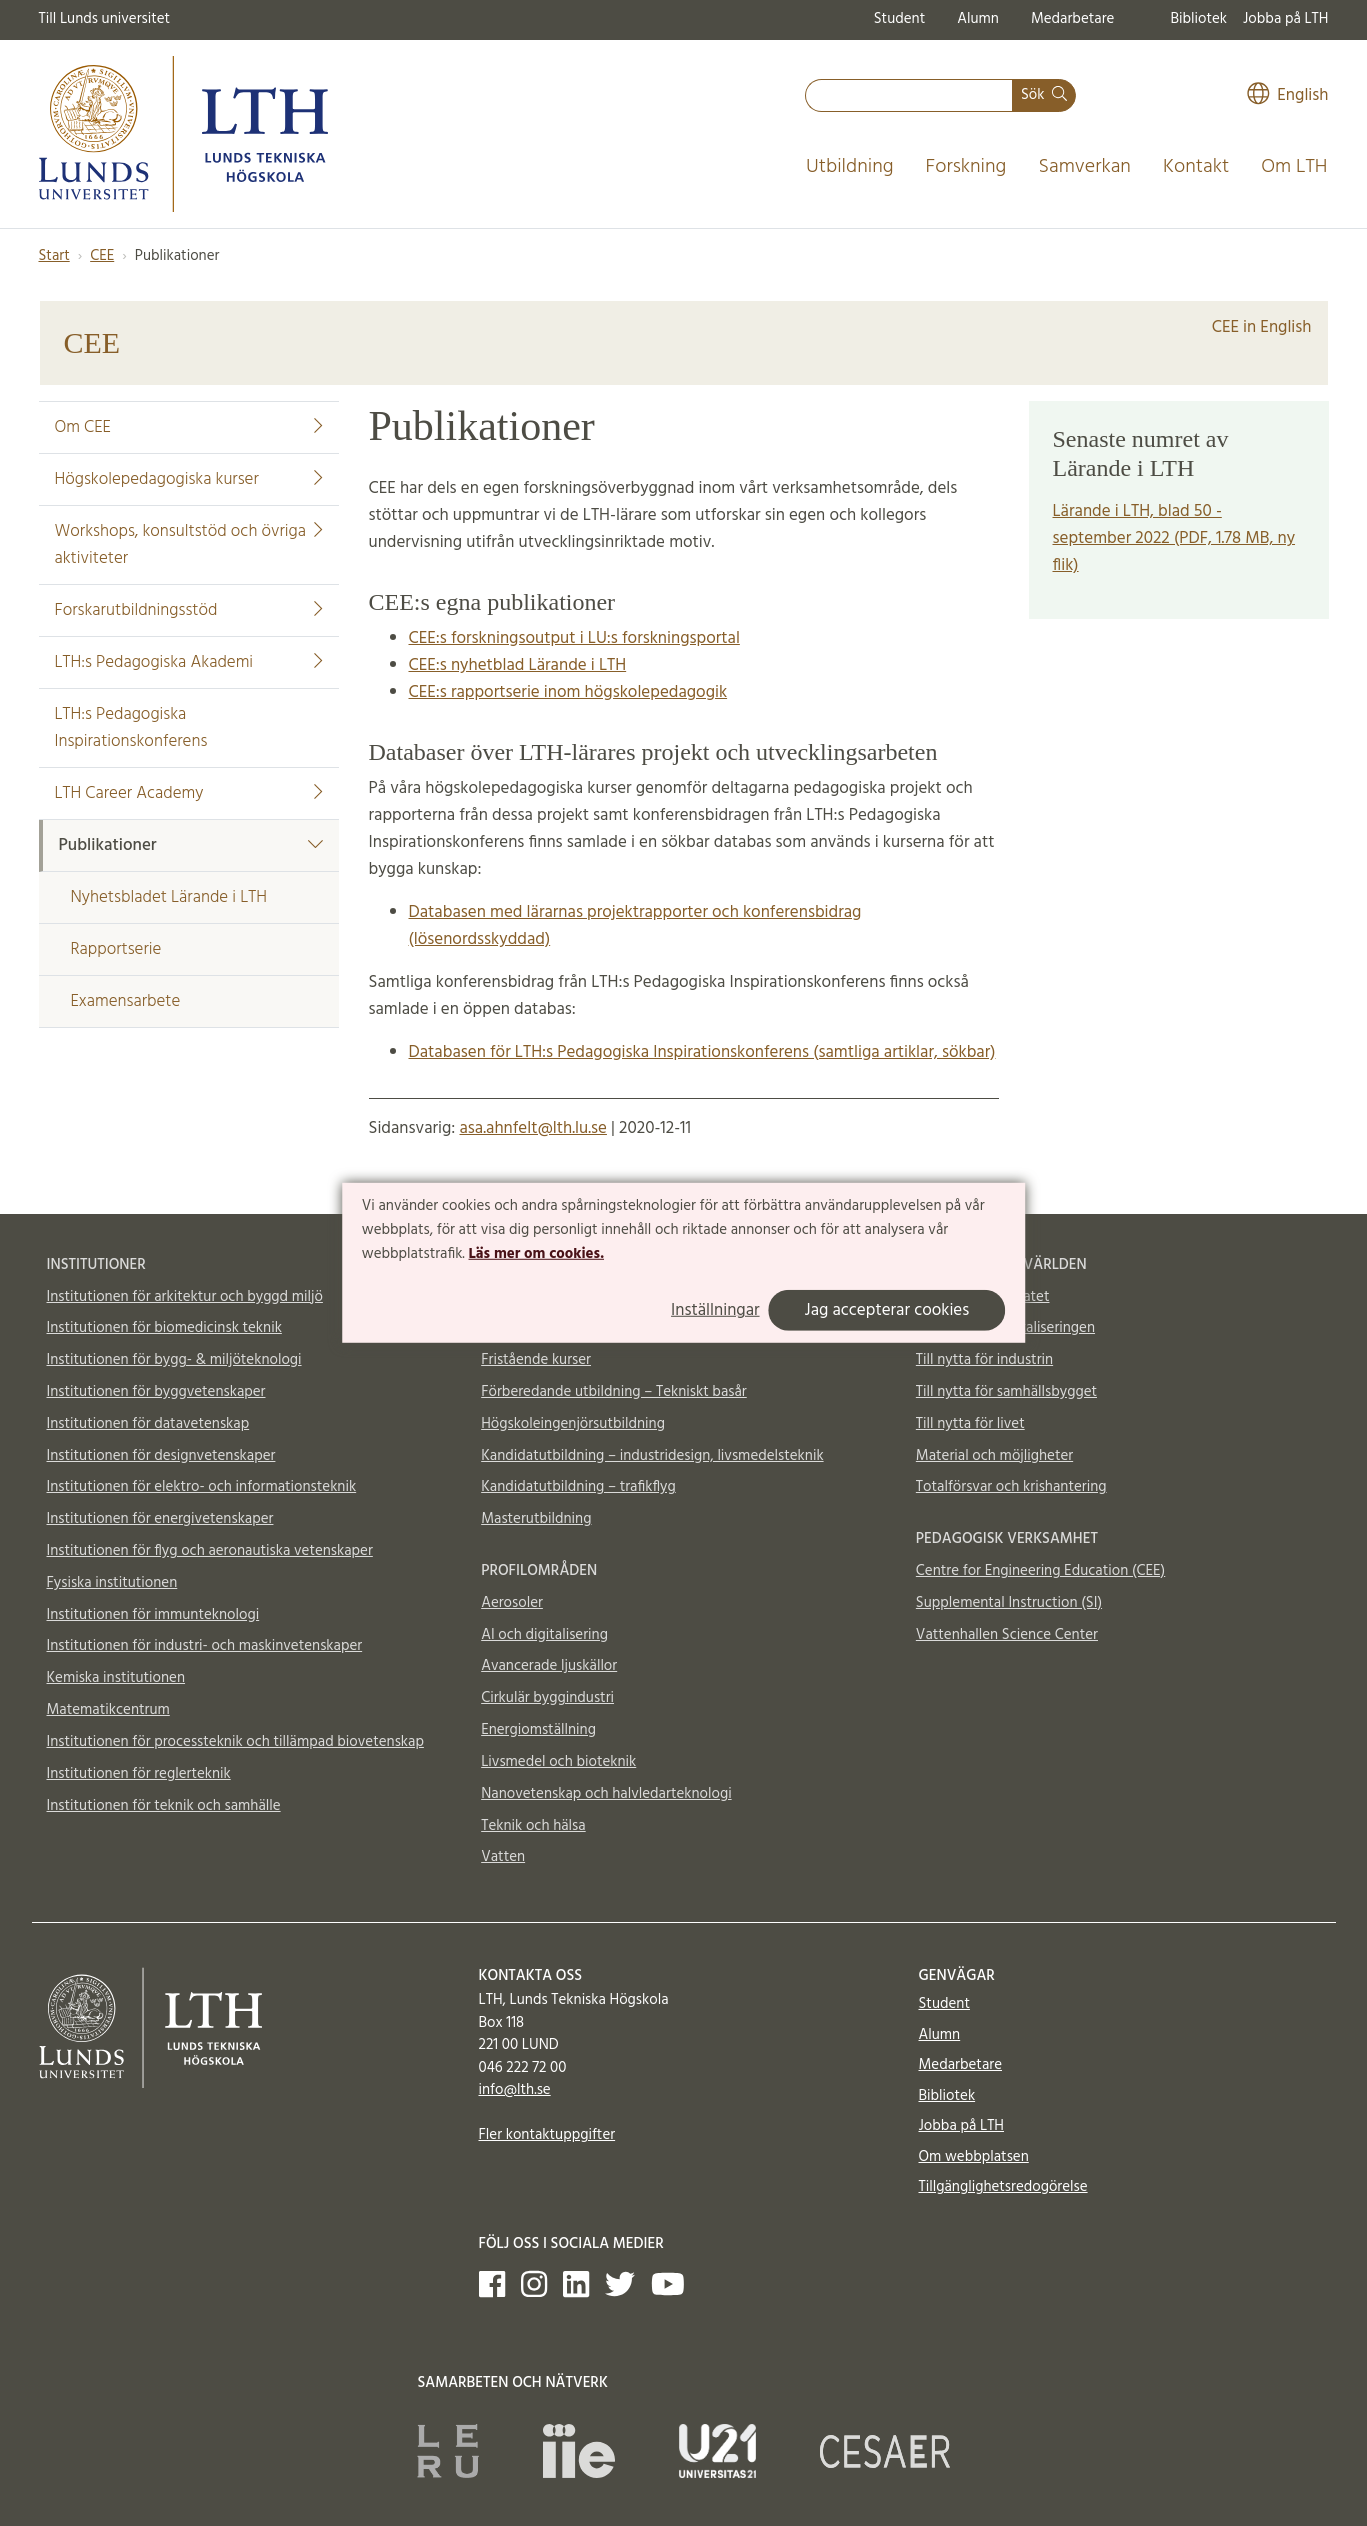 The height and width of the screenshot is (2526, 1367). What do you see at coordinates (974, 2157) in the screenshot?
I see `Om webbplatsen` at bounding box center [974, 2157].